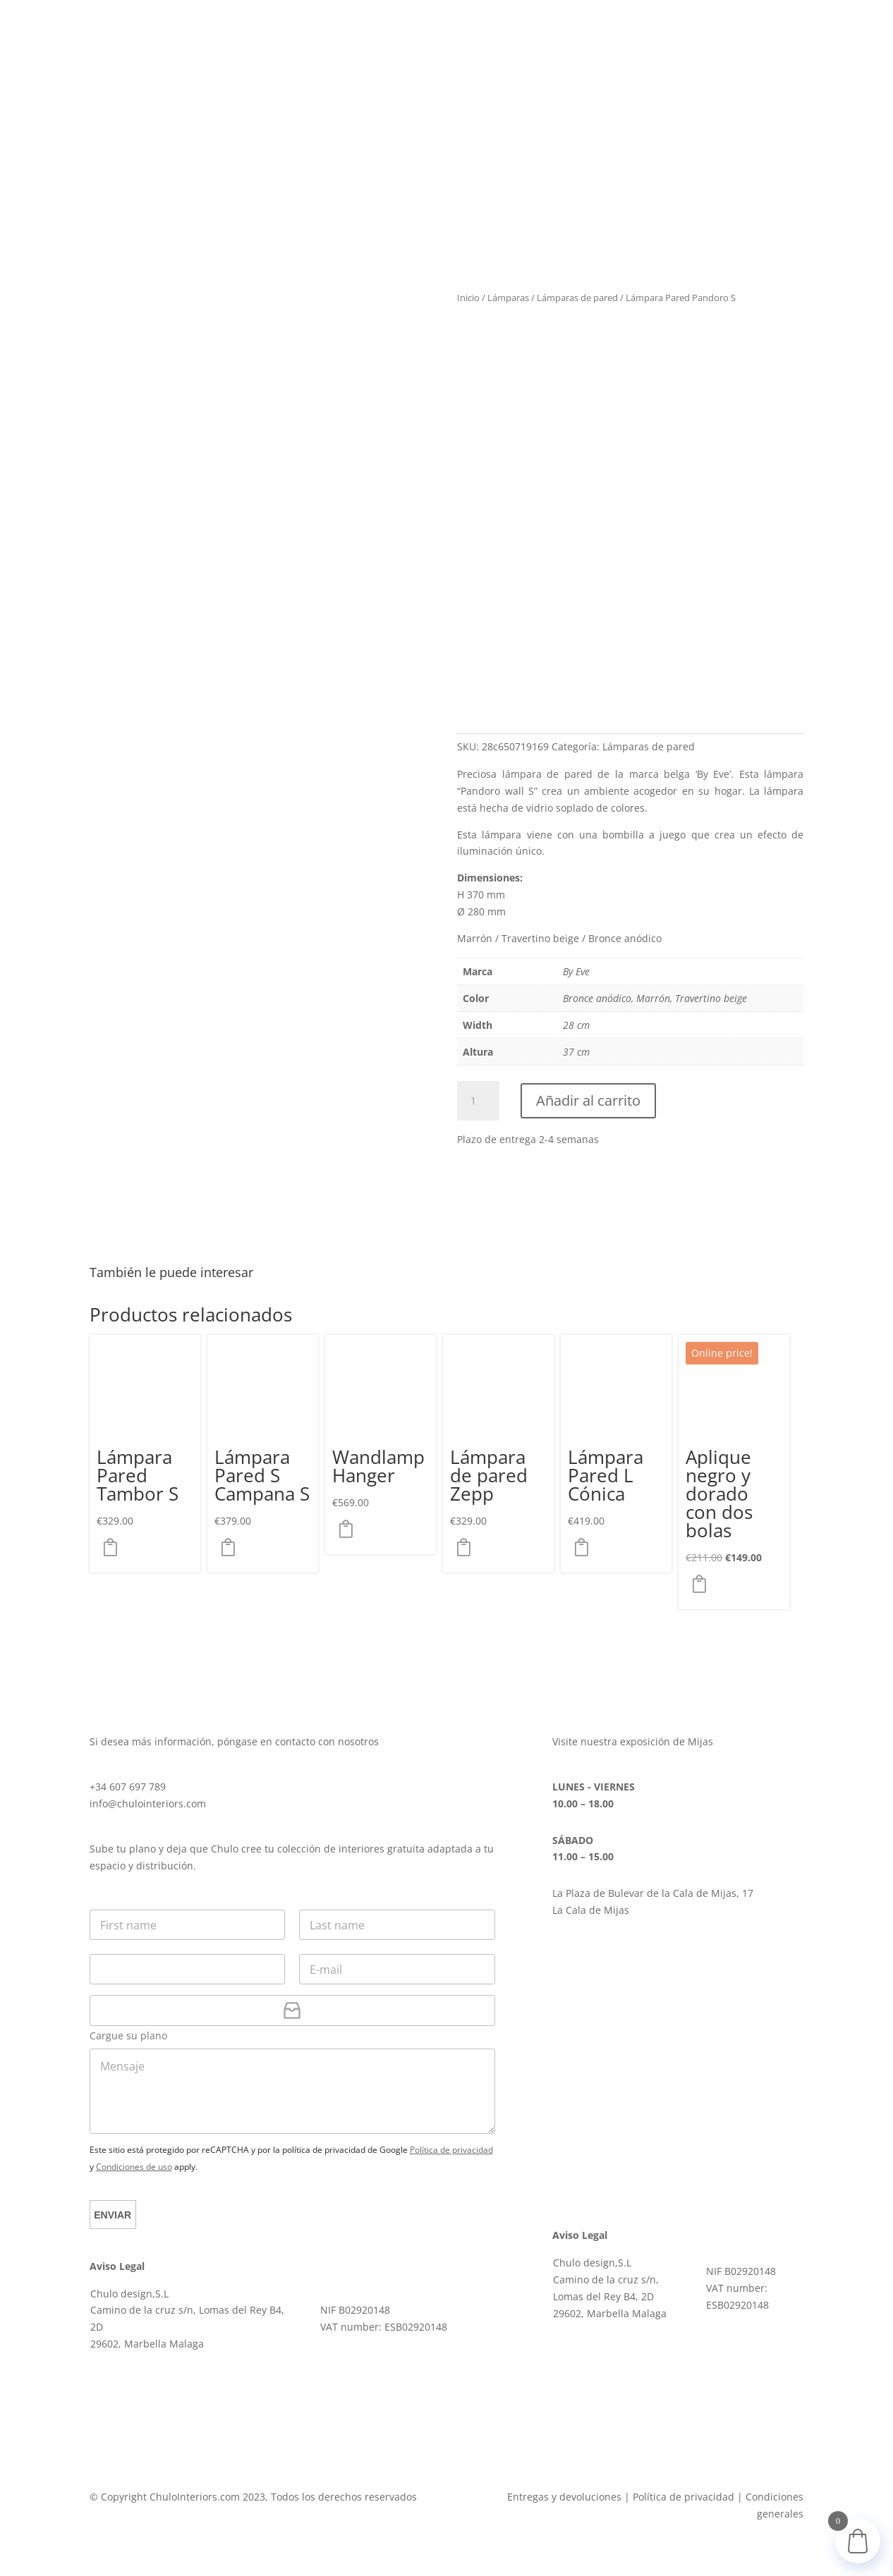 The width and height of the screenshot is (893, 2576). Describe the element at coordinates (564, 2496) in the screenshot. I see `Entregas y devoluciones` at that location.